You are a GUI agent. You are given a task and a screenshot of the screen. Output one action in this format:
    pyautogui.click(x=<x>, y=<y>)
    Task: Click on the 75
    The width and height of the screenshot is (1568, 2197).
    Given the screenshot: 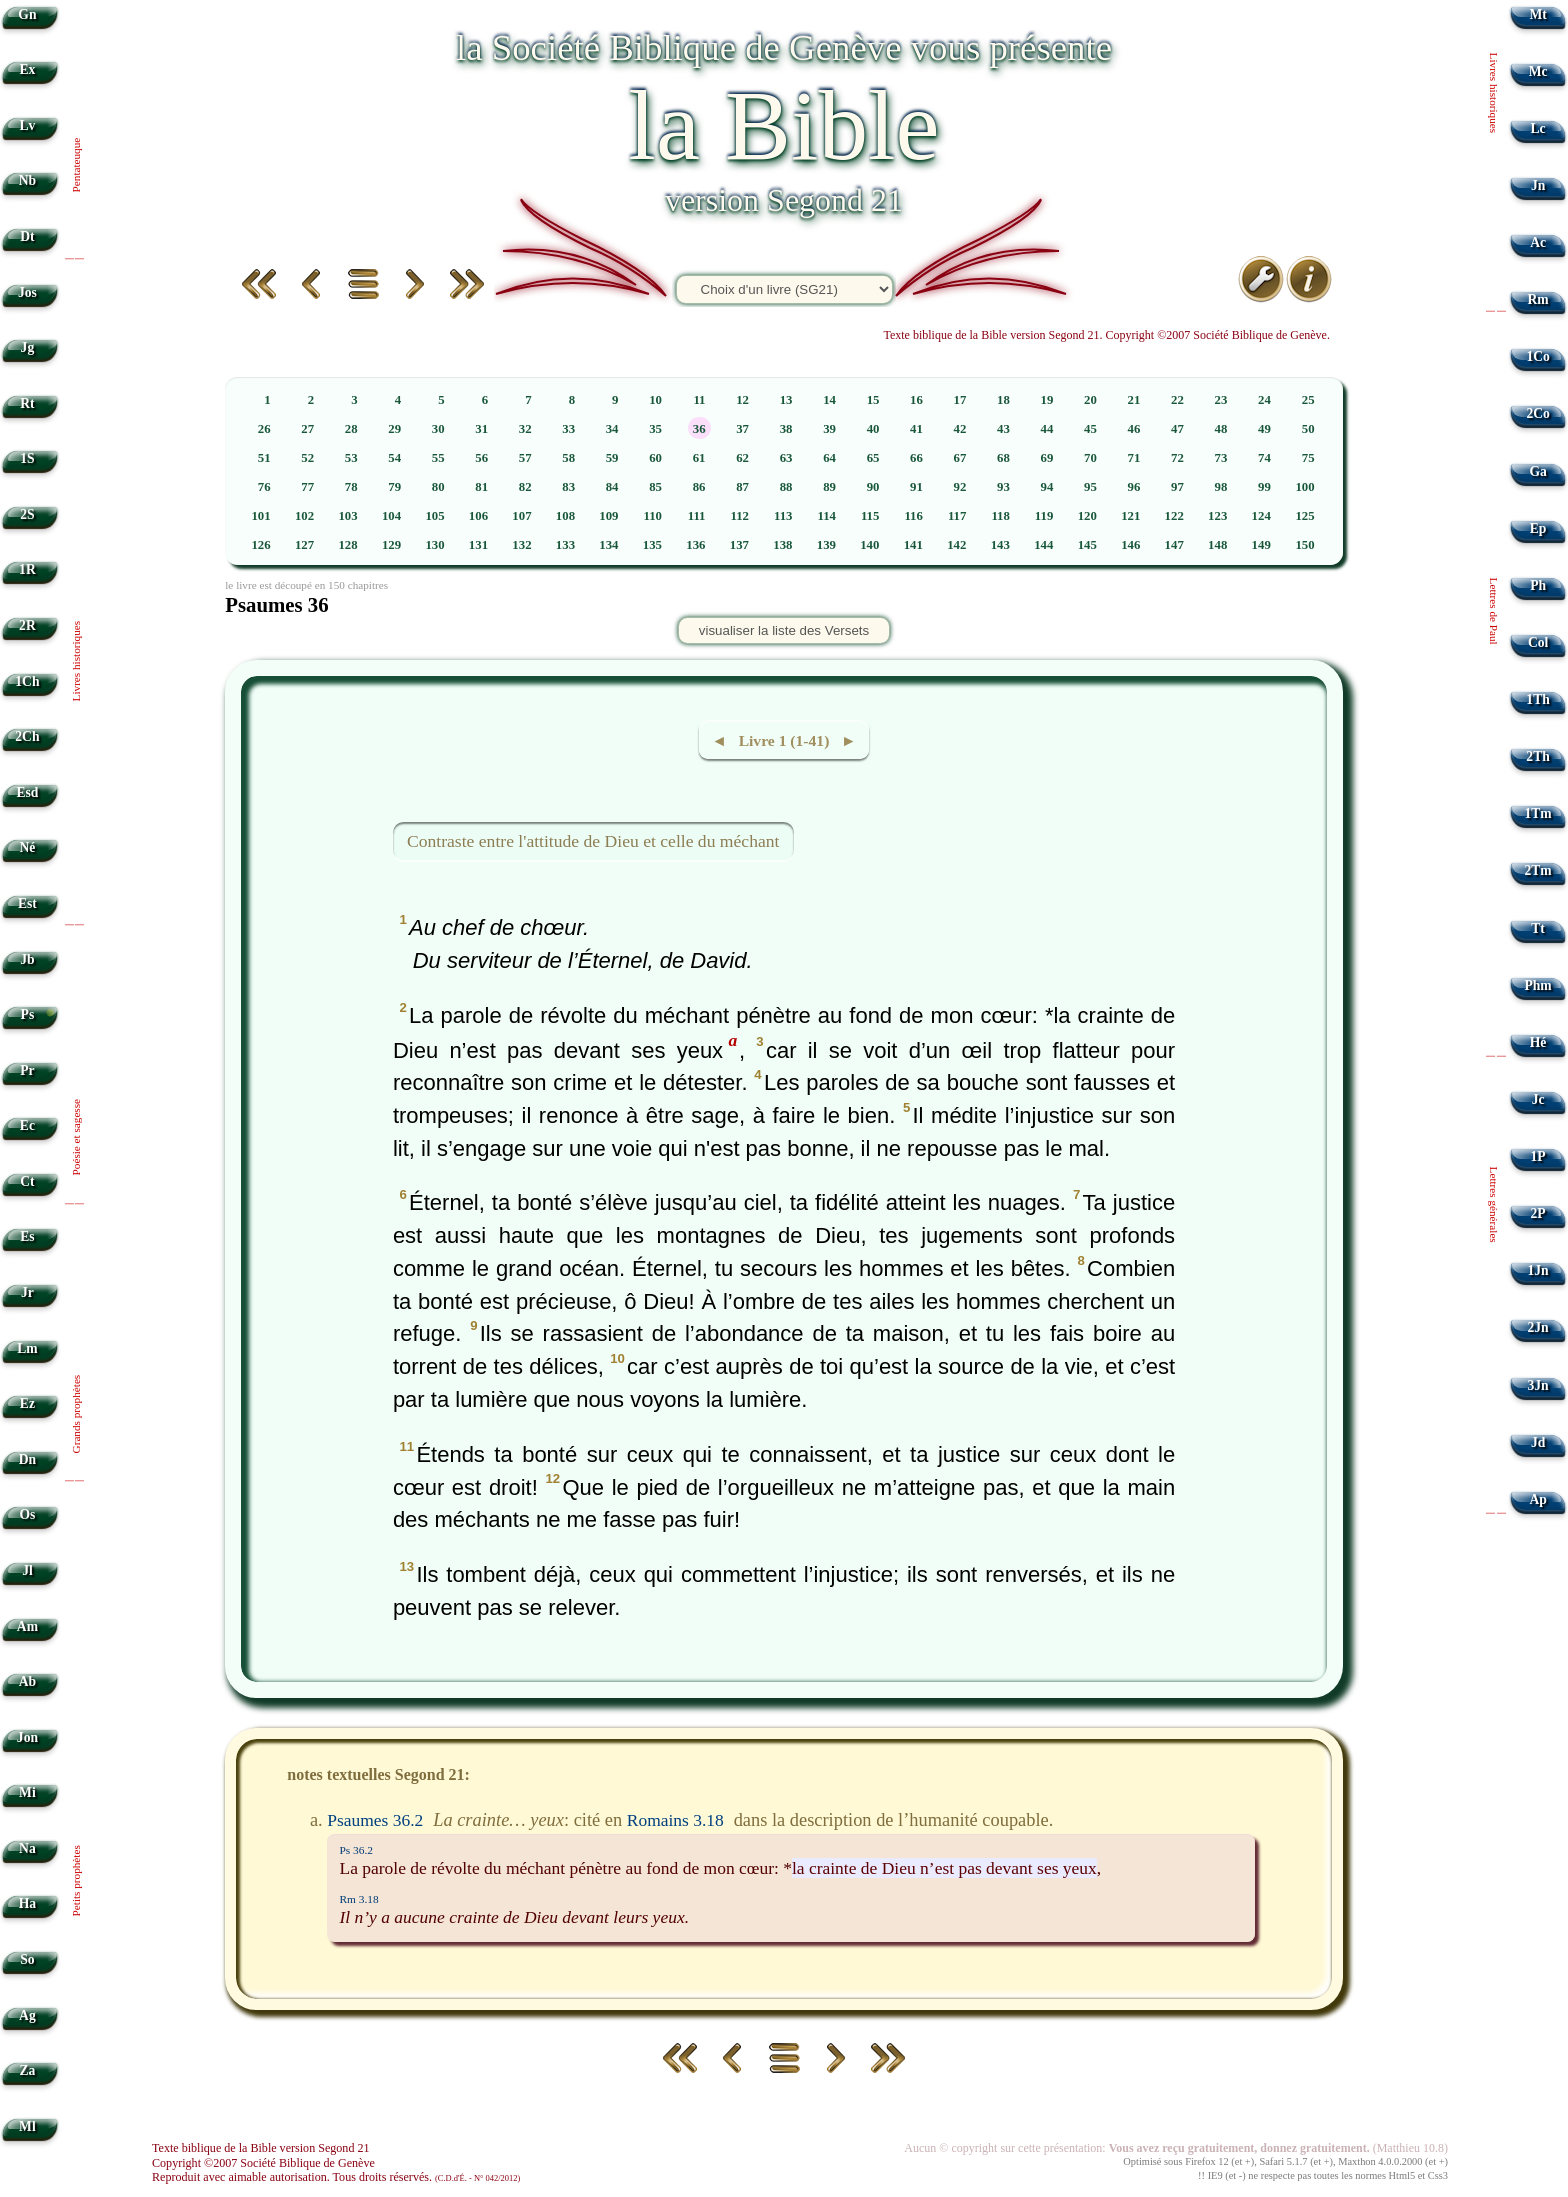 What is the action you would take?
    pyautogui.click(x=1308, y=458)
    